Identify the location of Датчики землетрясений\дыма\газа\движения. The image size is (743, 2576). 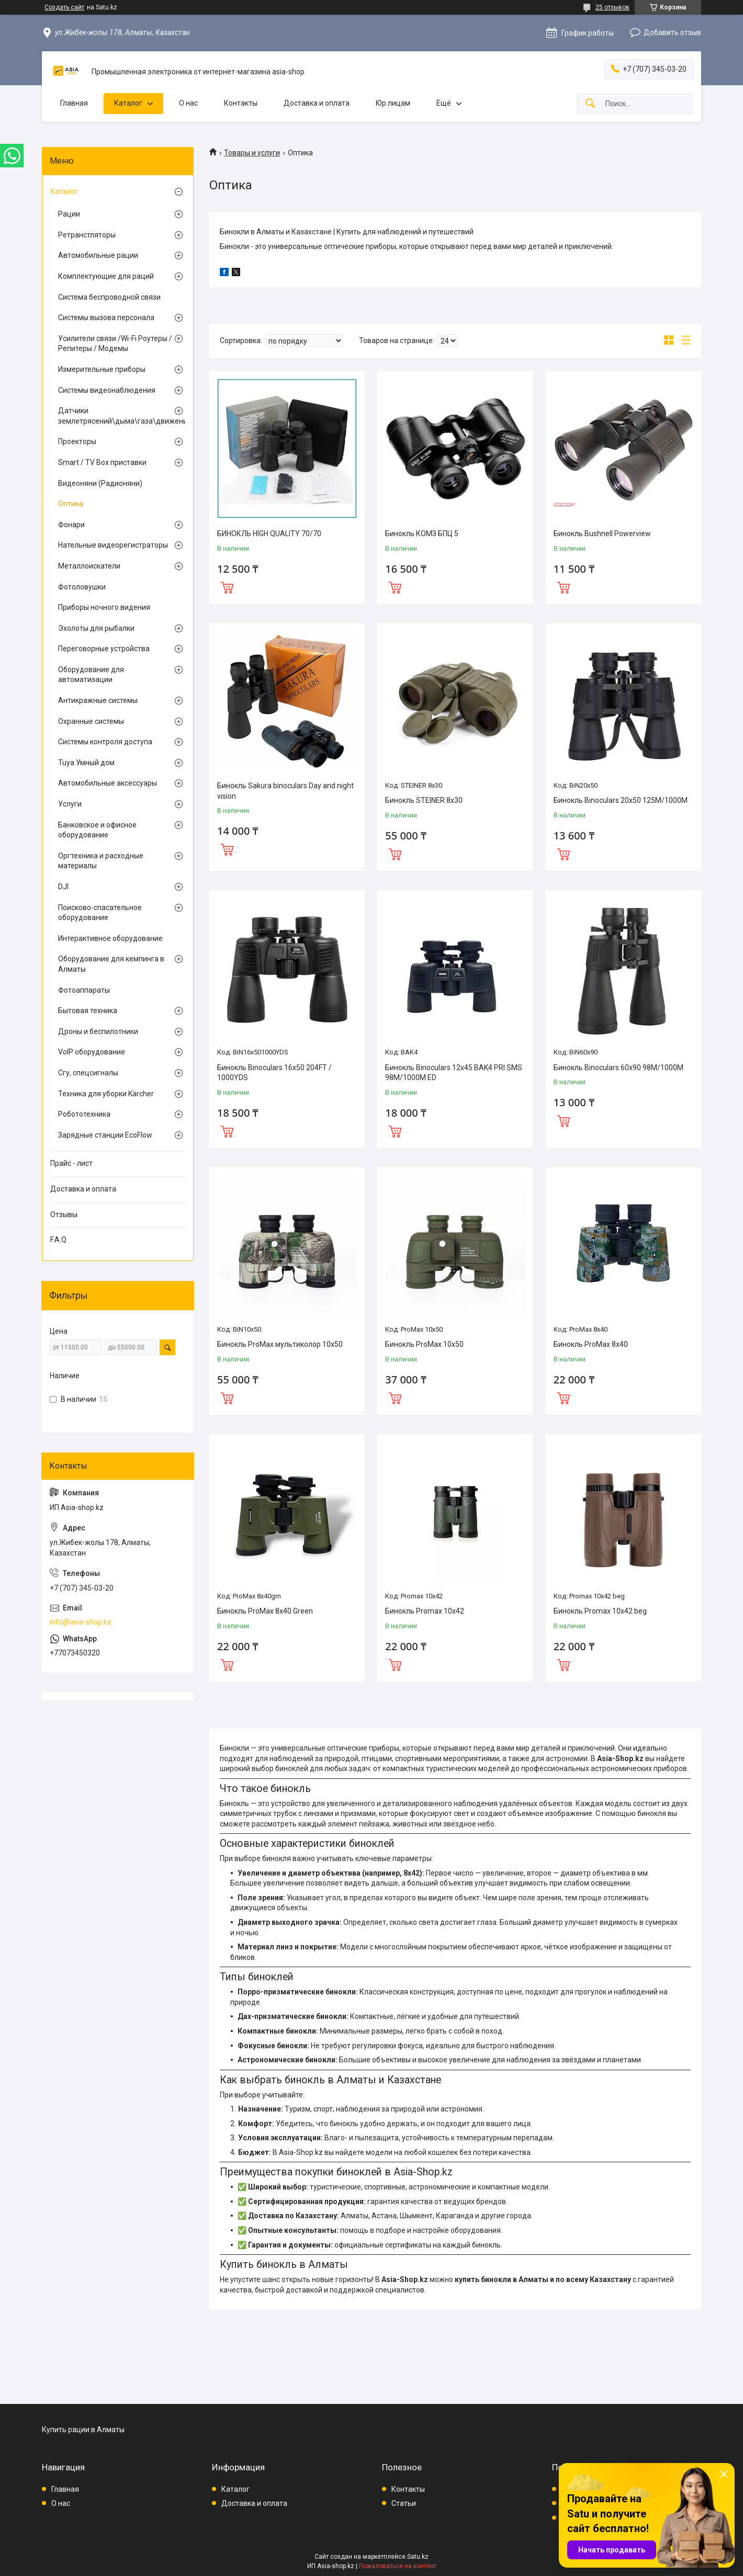
(115, 415).